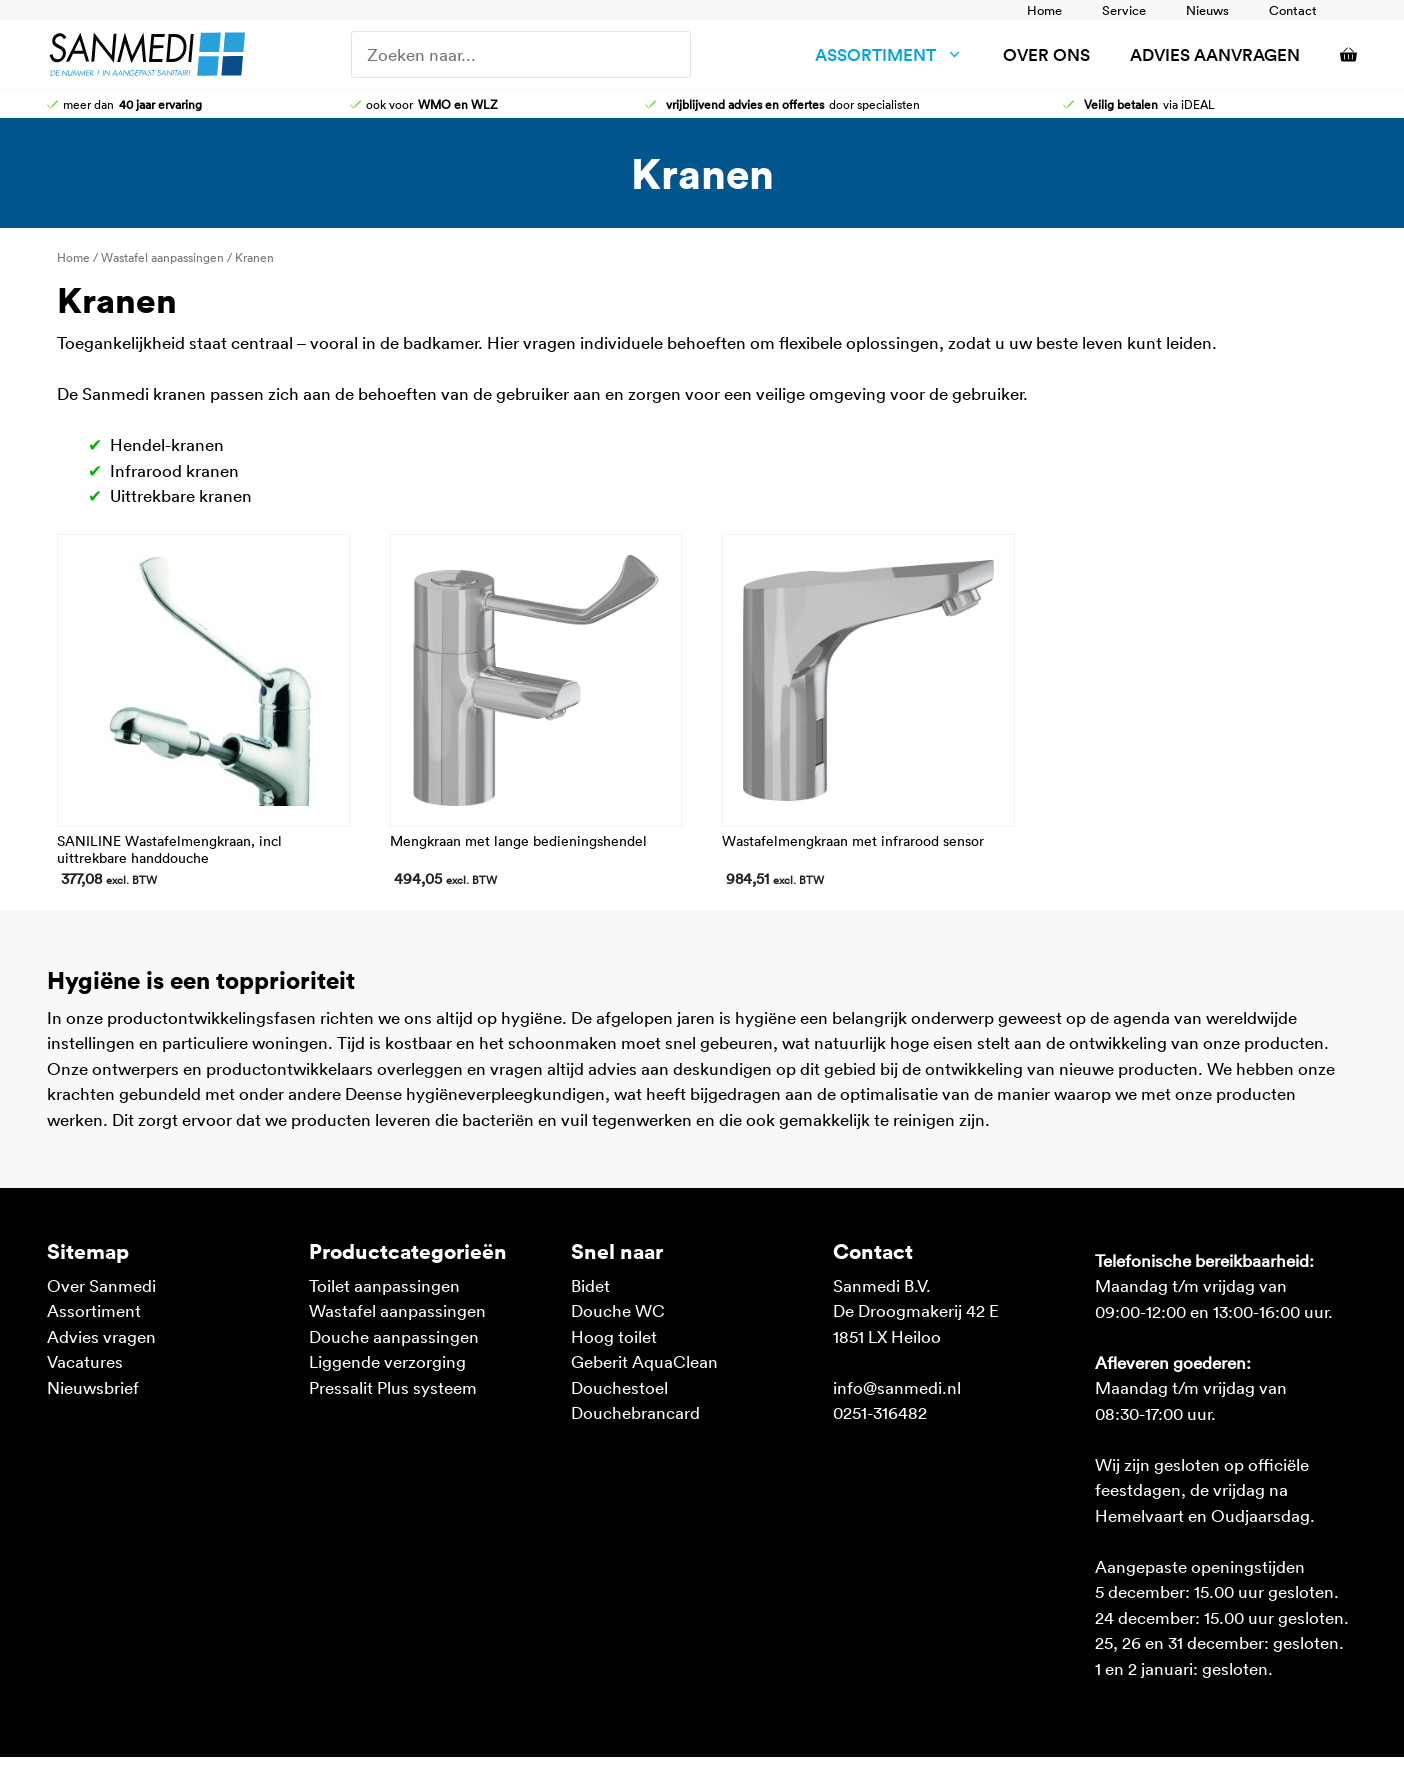  I want to click on Geberit AquaClean, so click(644, 1361).